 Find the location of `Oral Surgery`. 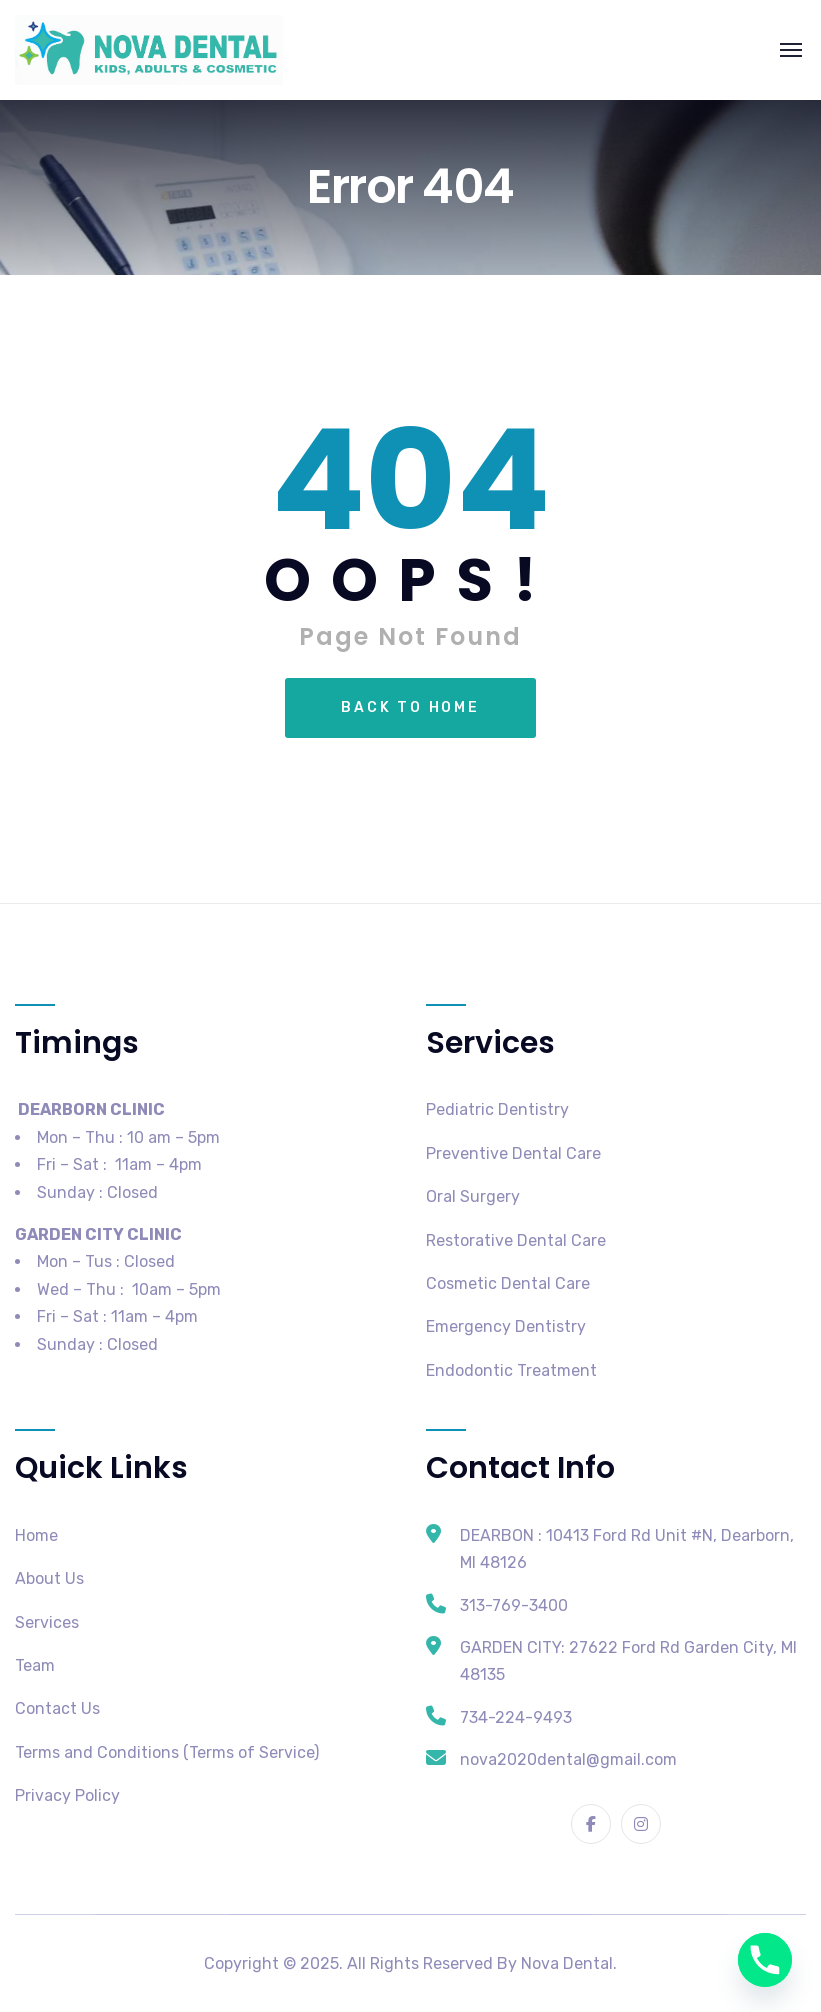

Oral Surgery is located at coordinates (473, 1196).